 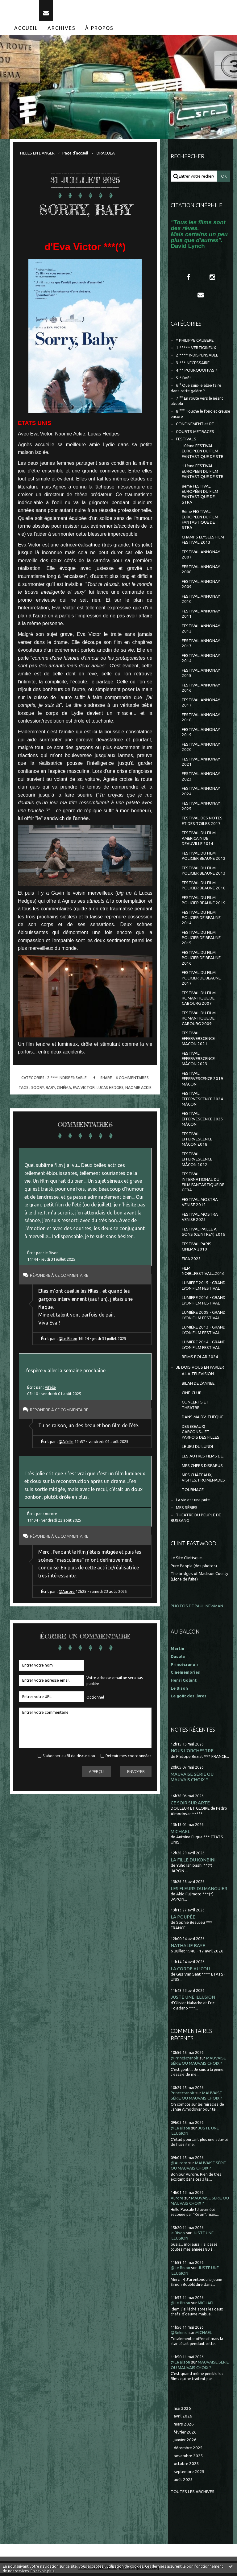 What do you see at coordinates (198, 1376) in the screenshot?
I see `A LA TELEVISION` at bounding box center [198, 1376].